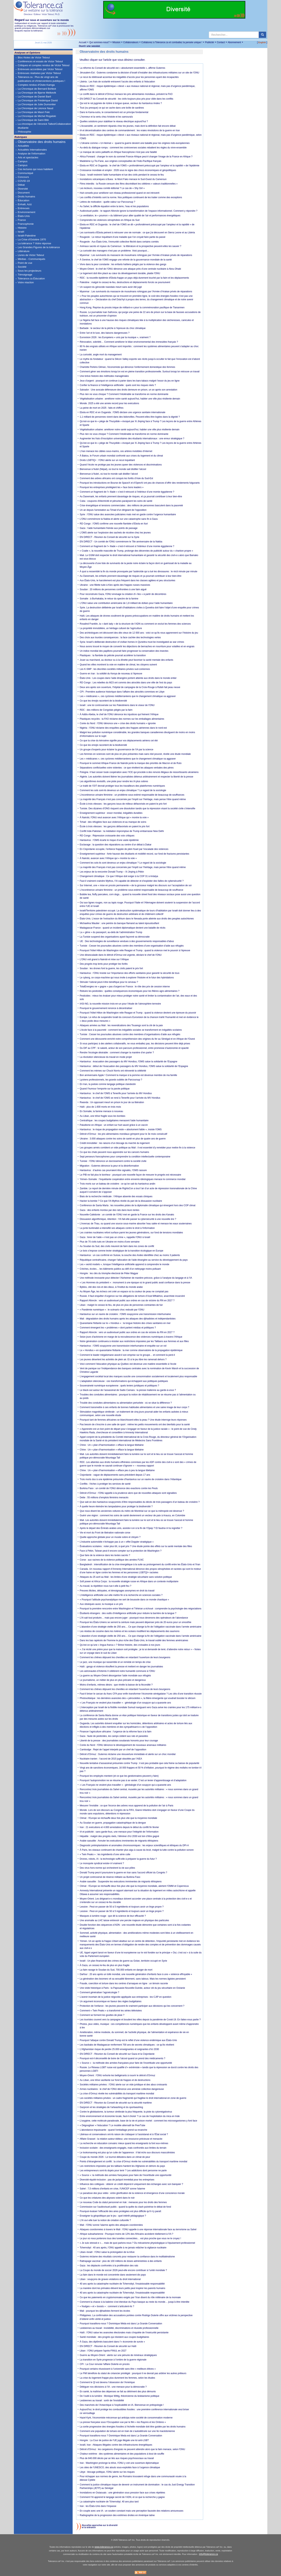 This screenshot has width=281, height=2576. Describe the element at coordinates (124, 2134) in the screenshot. I see `Libéraux et conservateurs ont-ils raison de s’attaquer à l’assistanat et à l’État social ?` at that location.